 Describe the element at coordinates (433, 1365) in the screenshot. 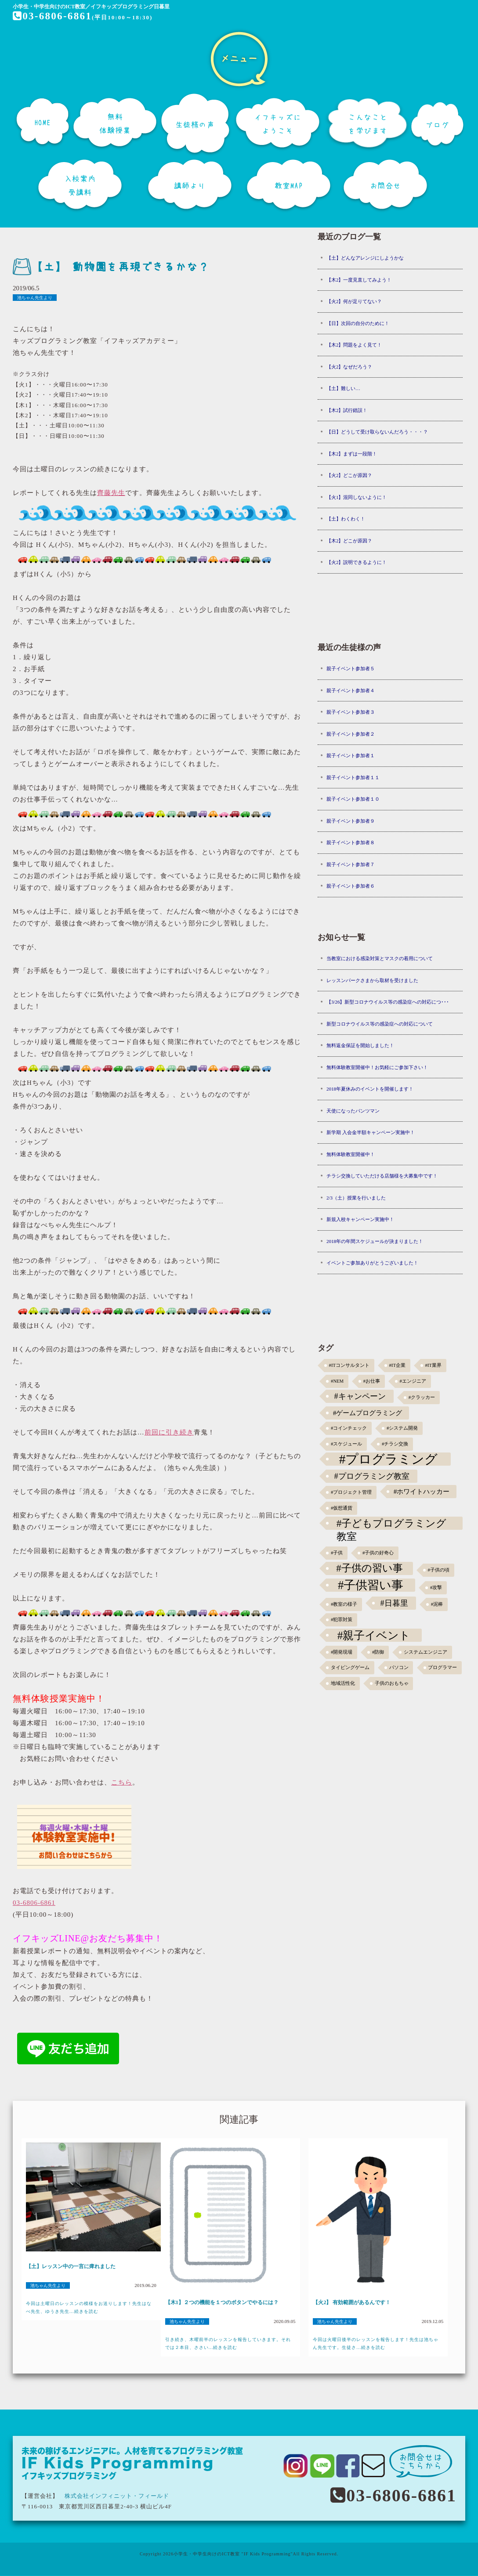

I see `#IT業界 [#IT業界 (1個の項目)]` at that location.